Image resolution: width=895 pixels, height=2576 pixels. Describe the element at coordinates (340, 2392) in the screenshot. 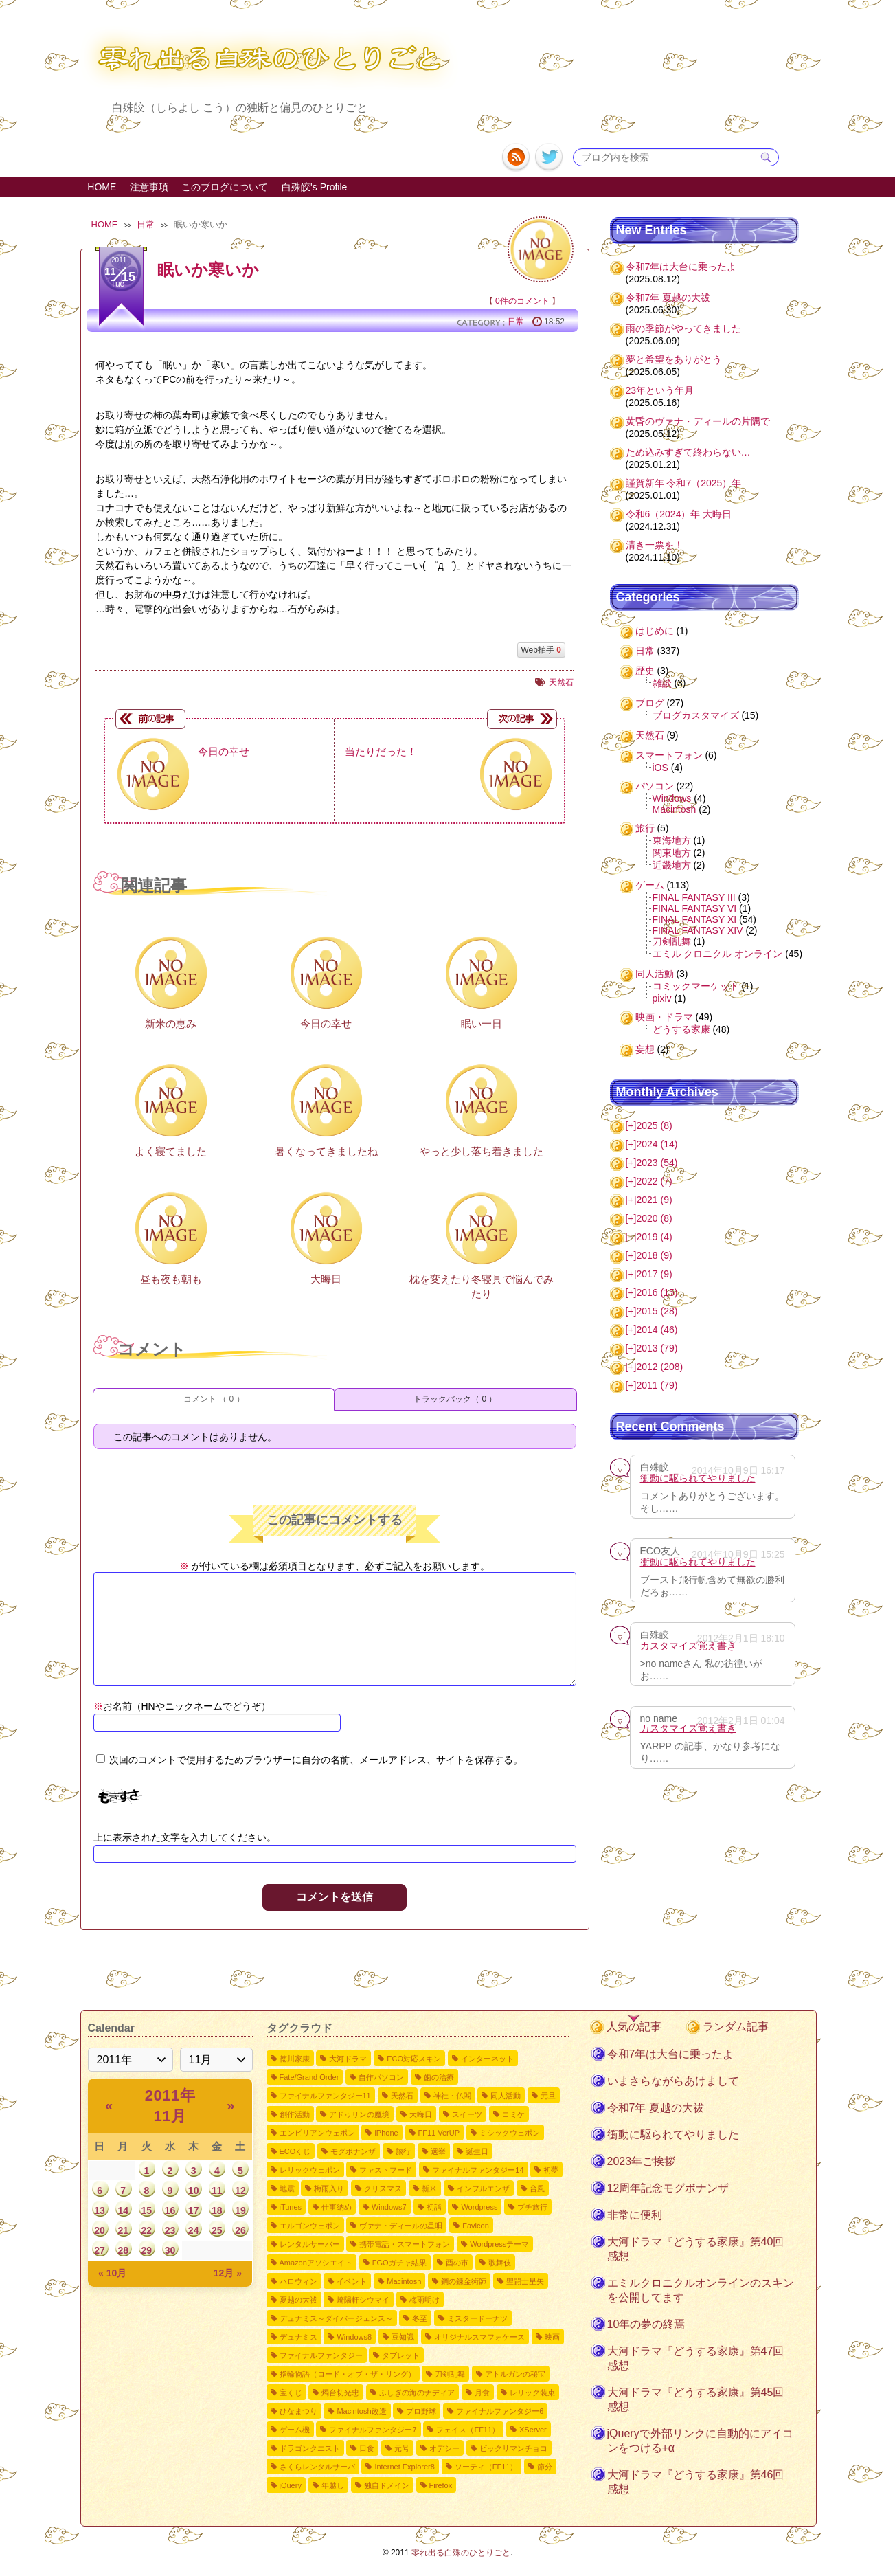

I see `燭台切光忠 [燭台切光忠1個の項目]` at that location.